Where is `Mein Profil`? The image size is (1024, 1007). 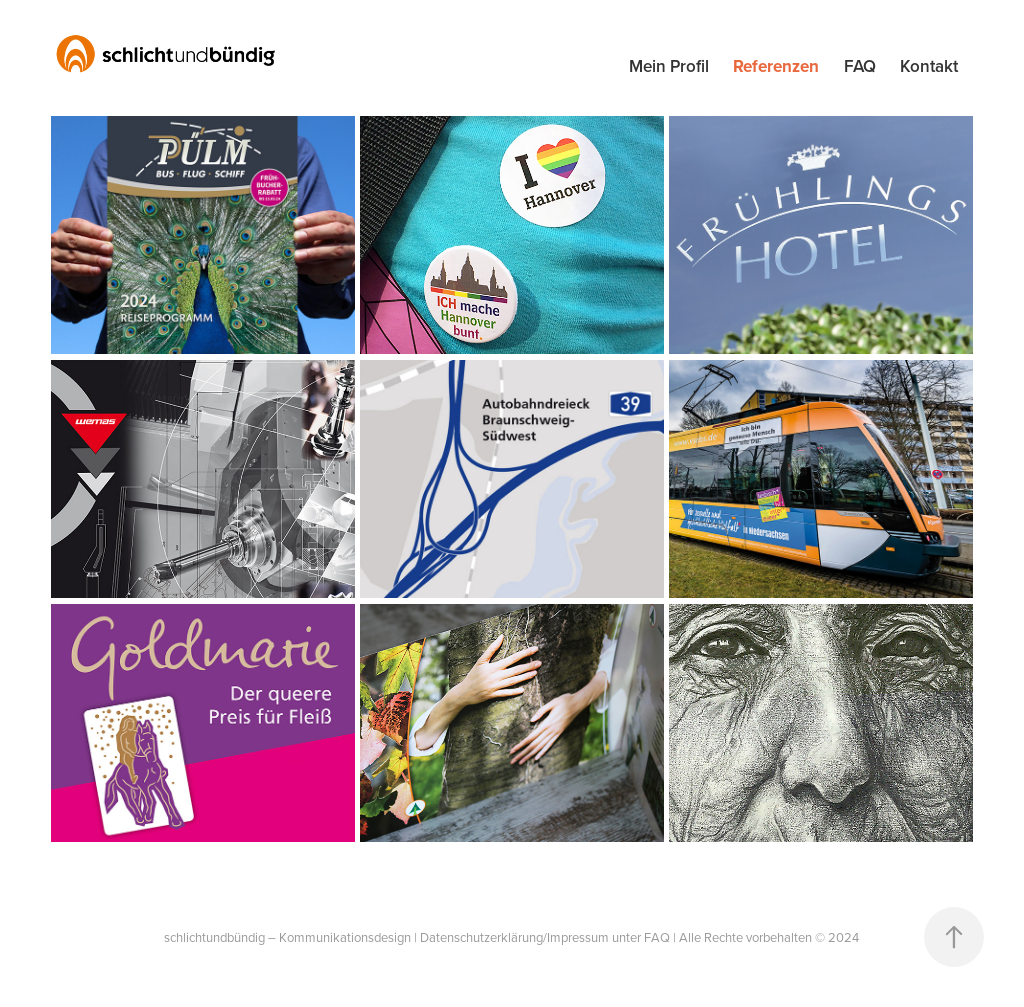
Mein Profil is located at coordinates (669, 66).